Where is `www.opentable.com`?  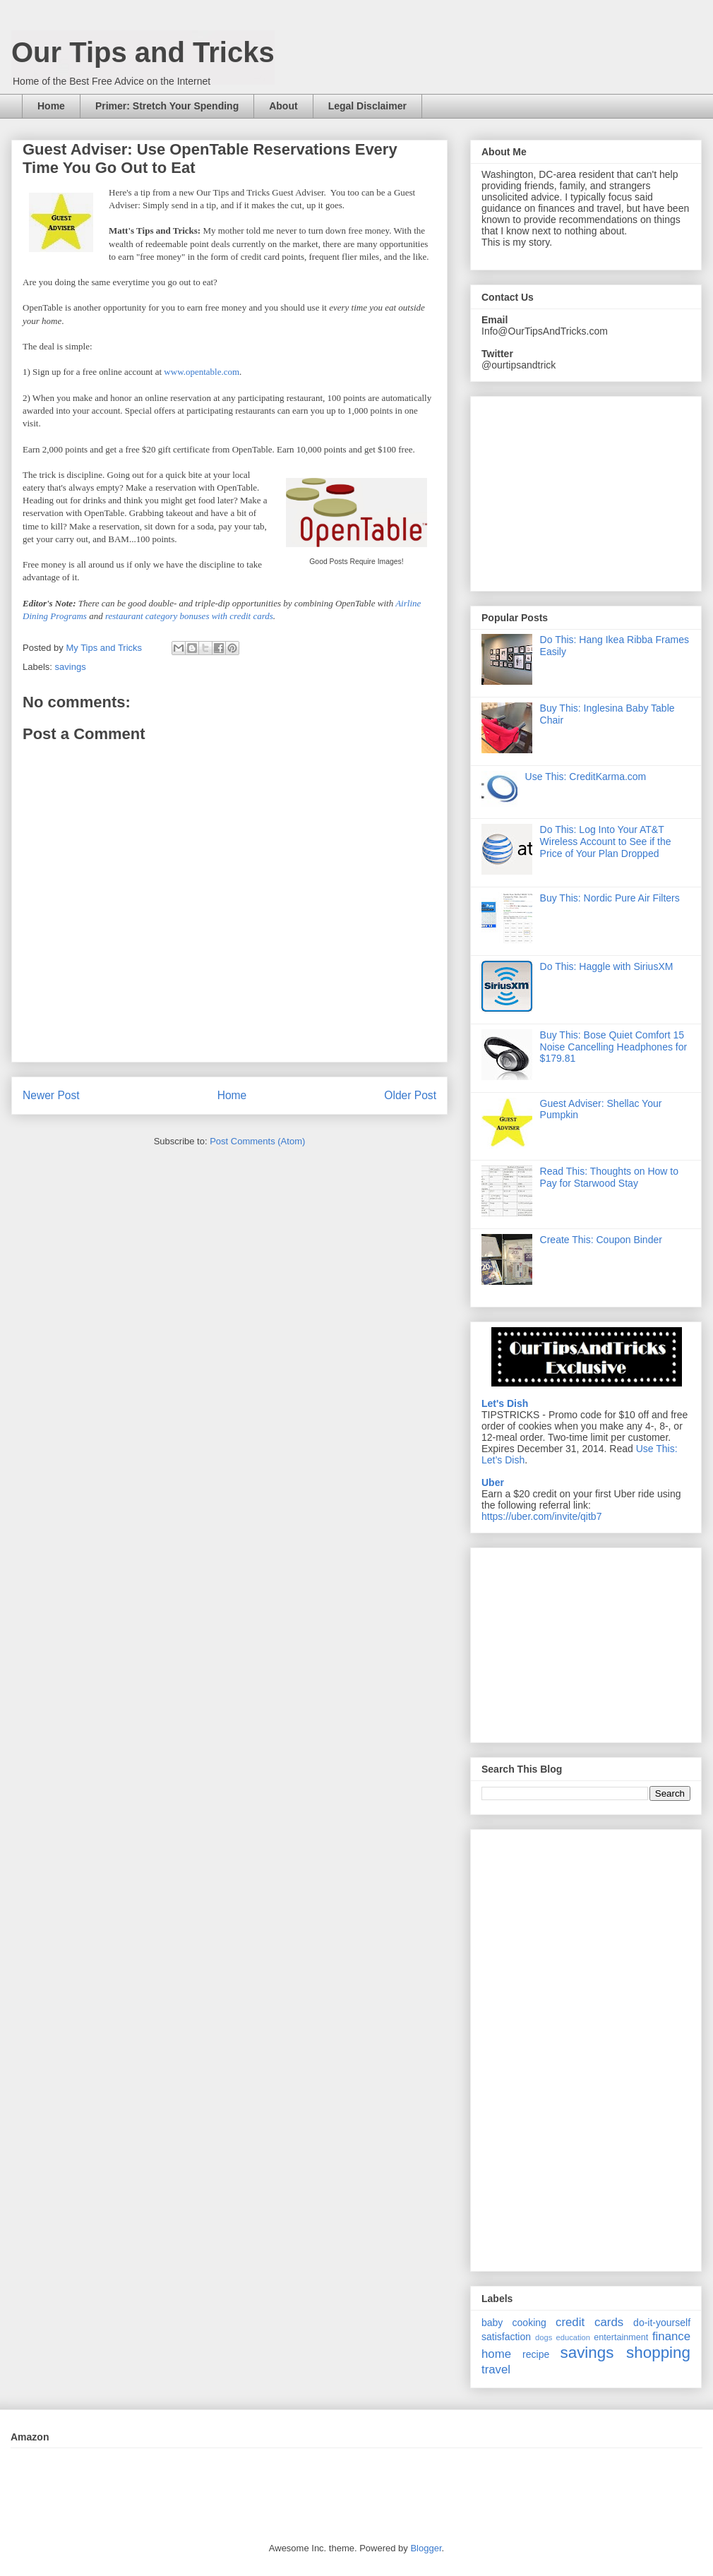
www.opentable.com is located at coordinates (201, 371).